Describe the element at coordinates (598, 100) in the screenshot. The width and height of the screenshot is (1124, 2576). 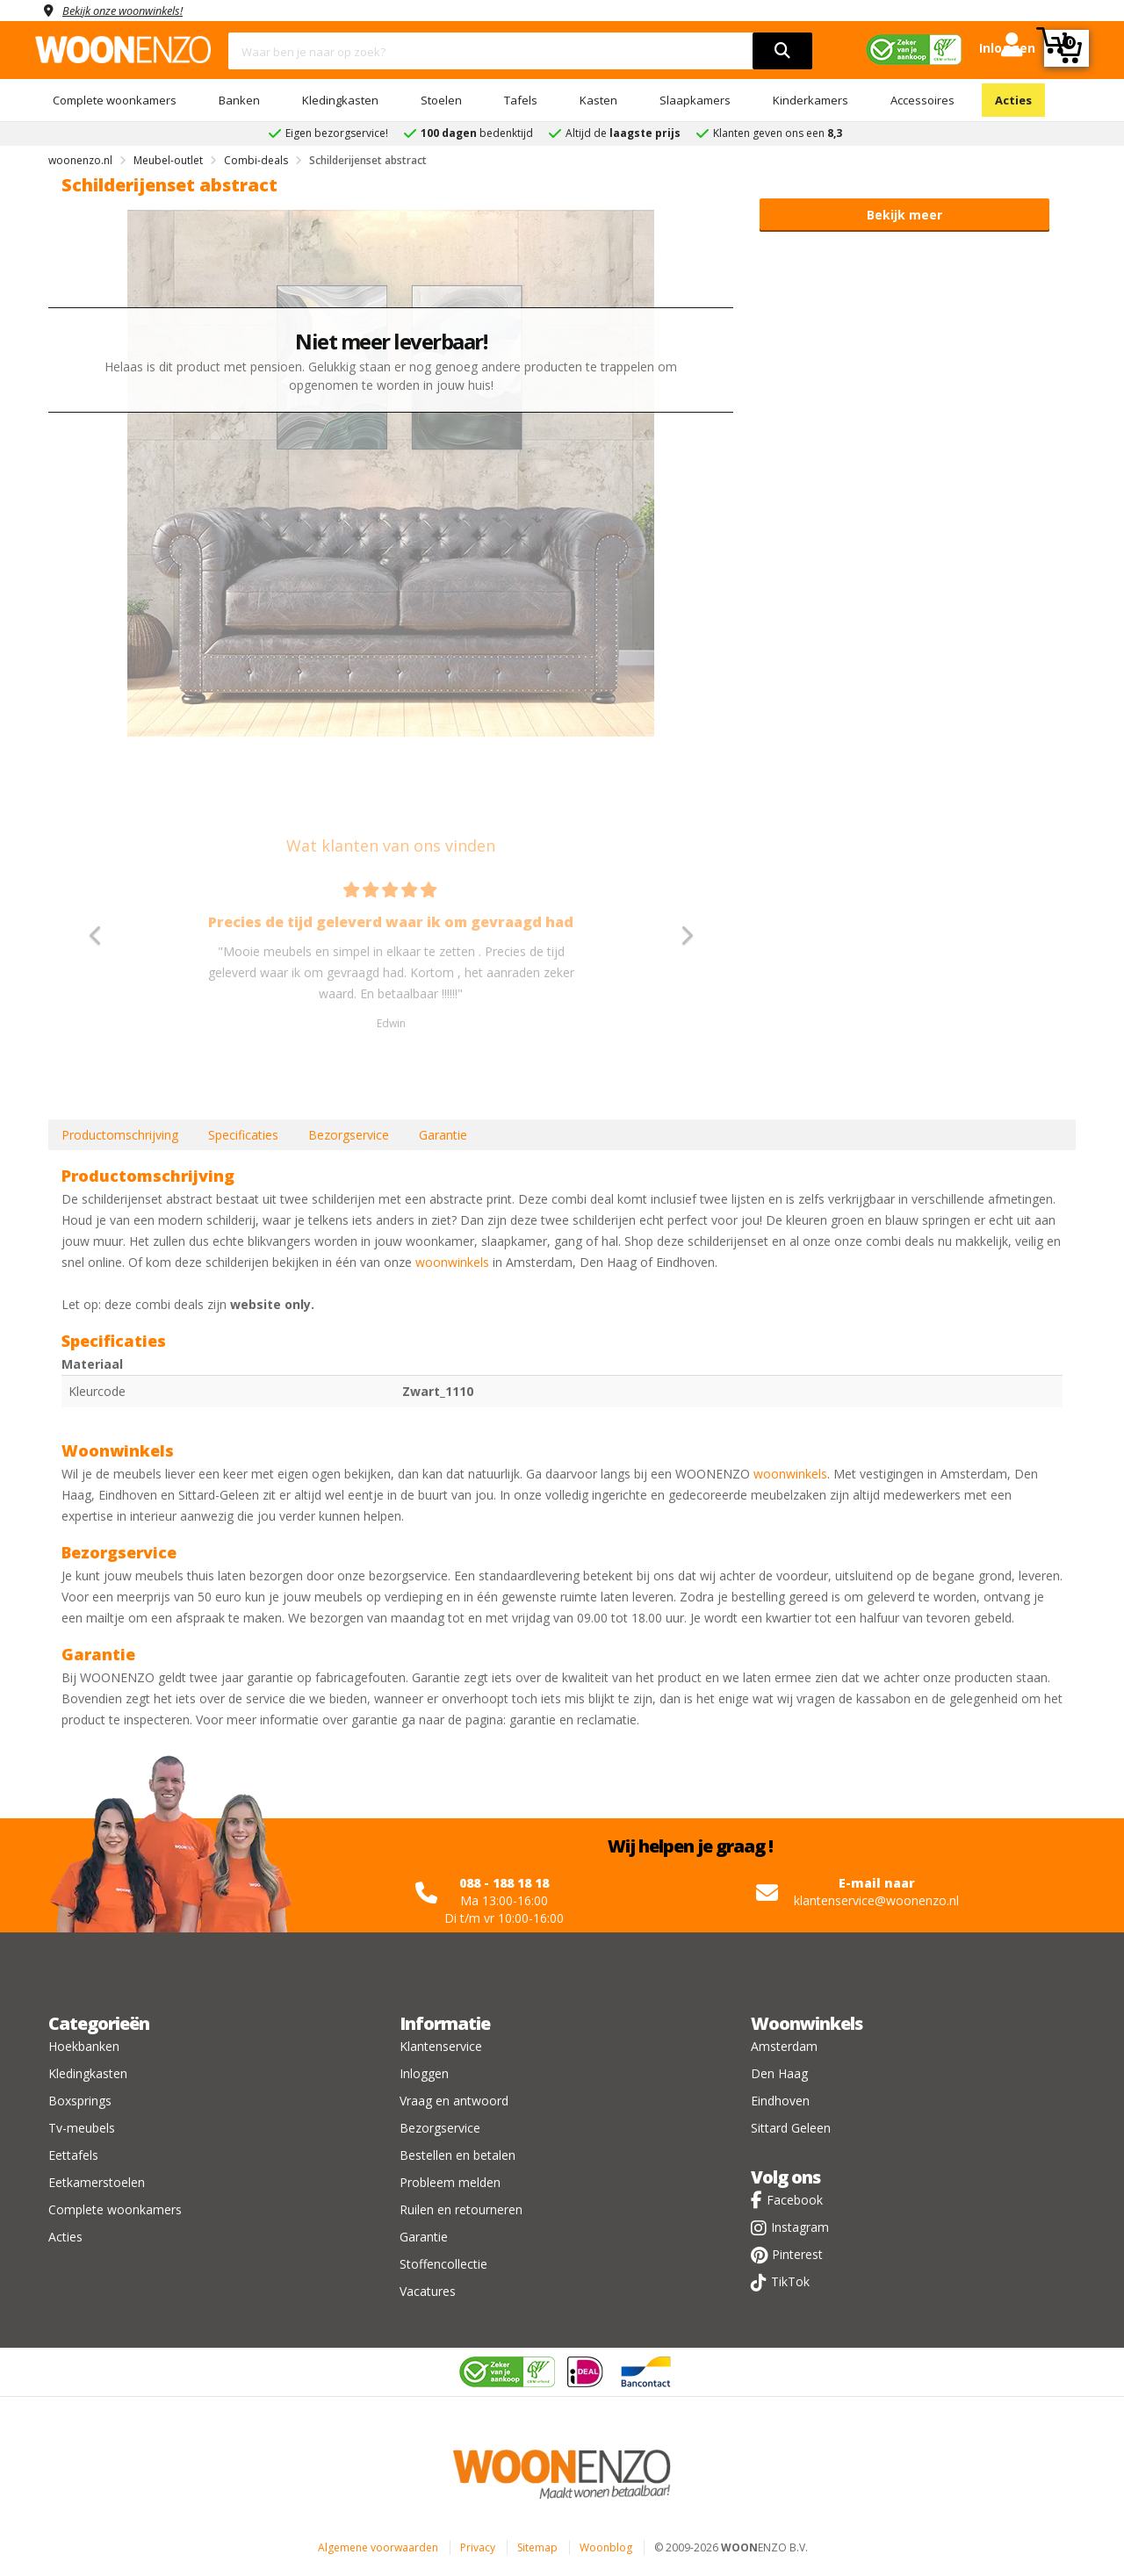
I see `Kasten` at that location.